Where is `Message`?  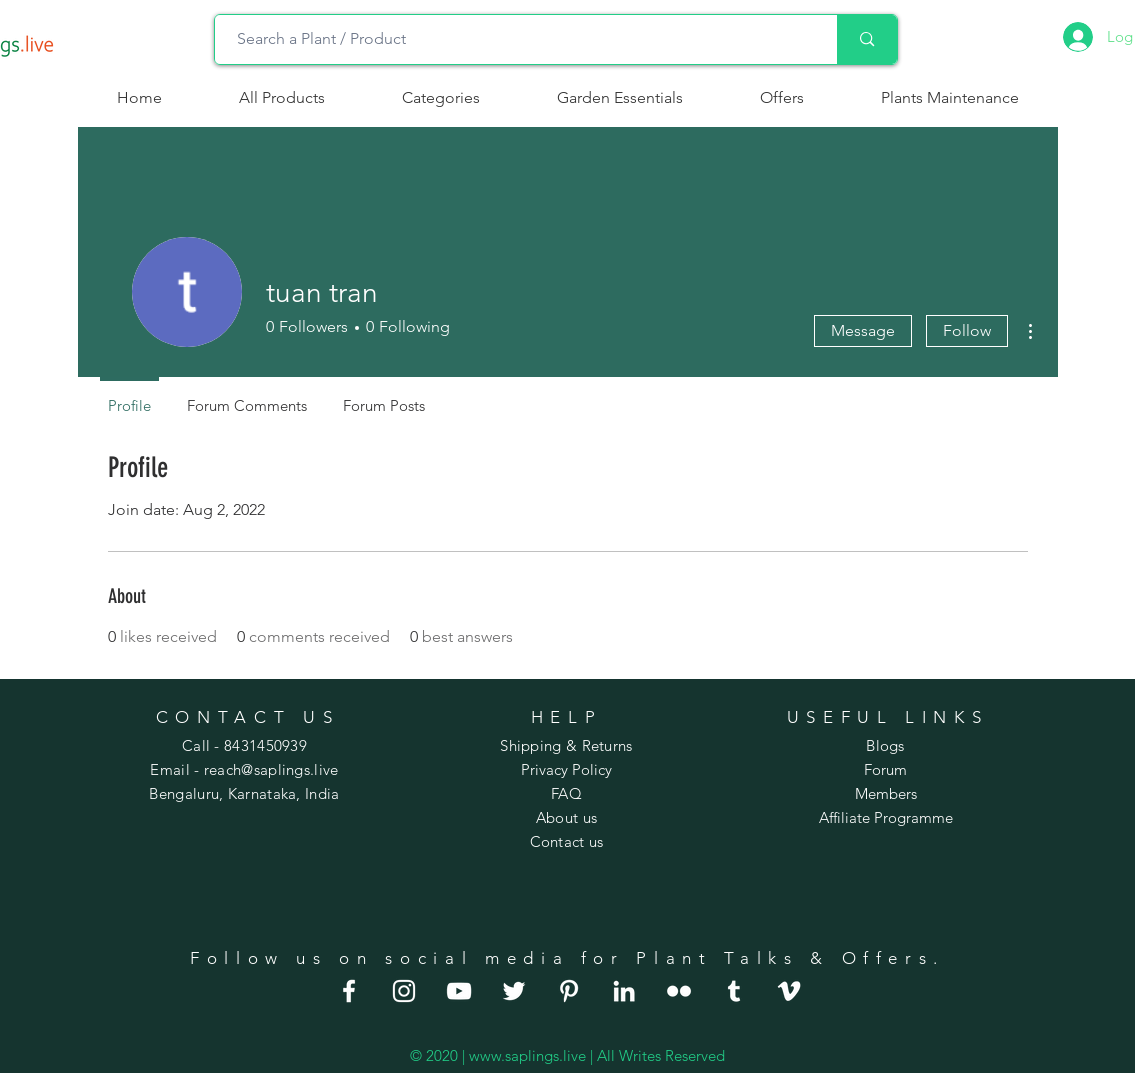 Message is located at coordinates (863, 330).